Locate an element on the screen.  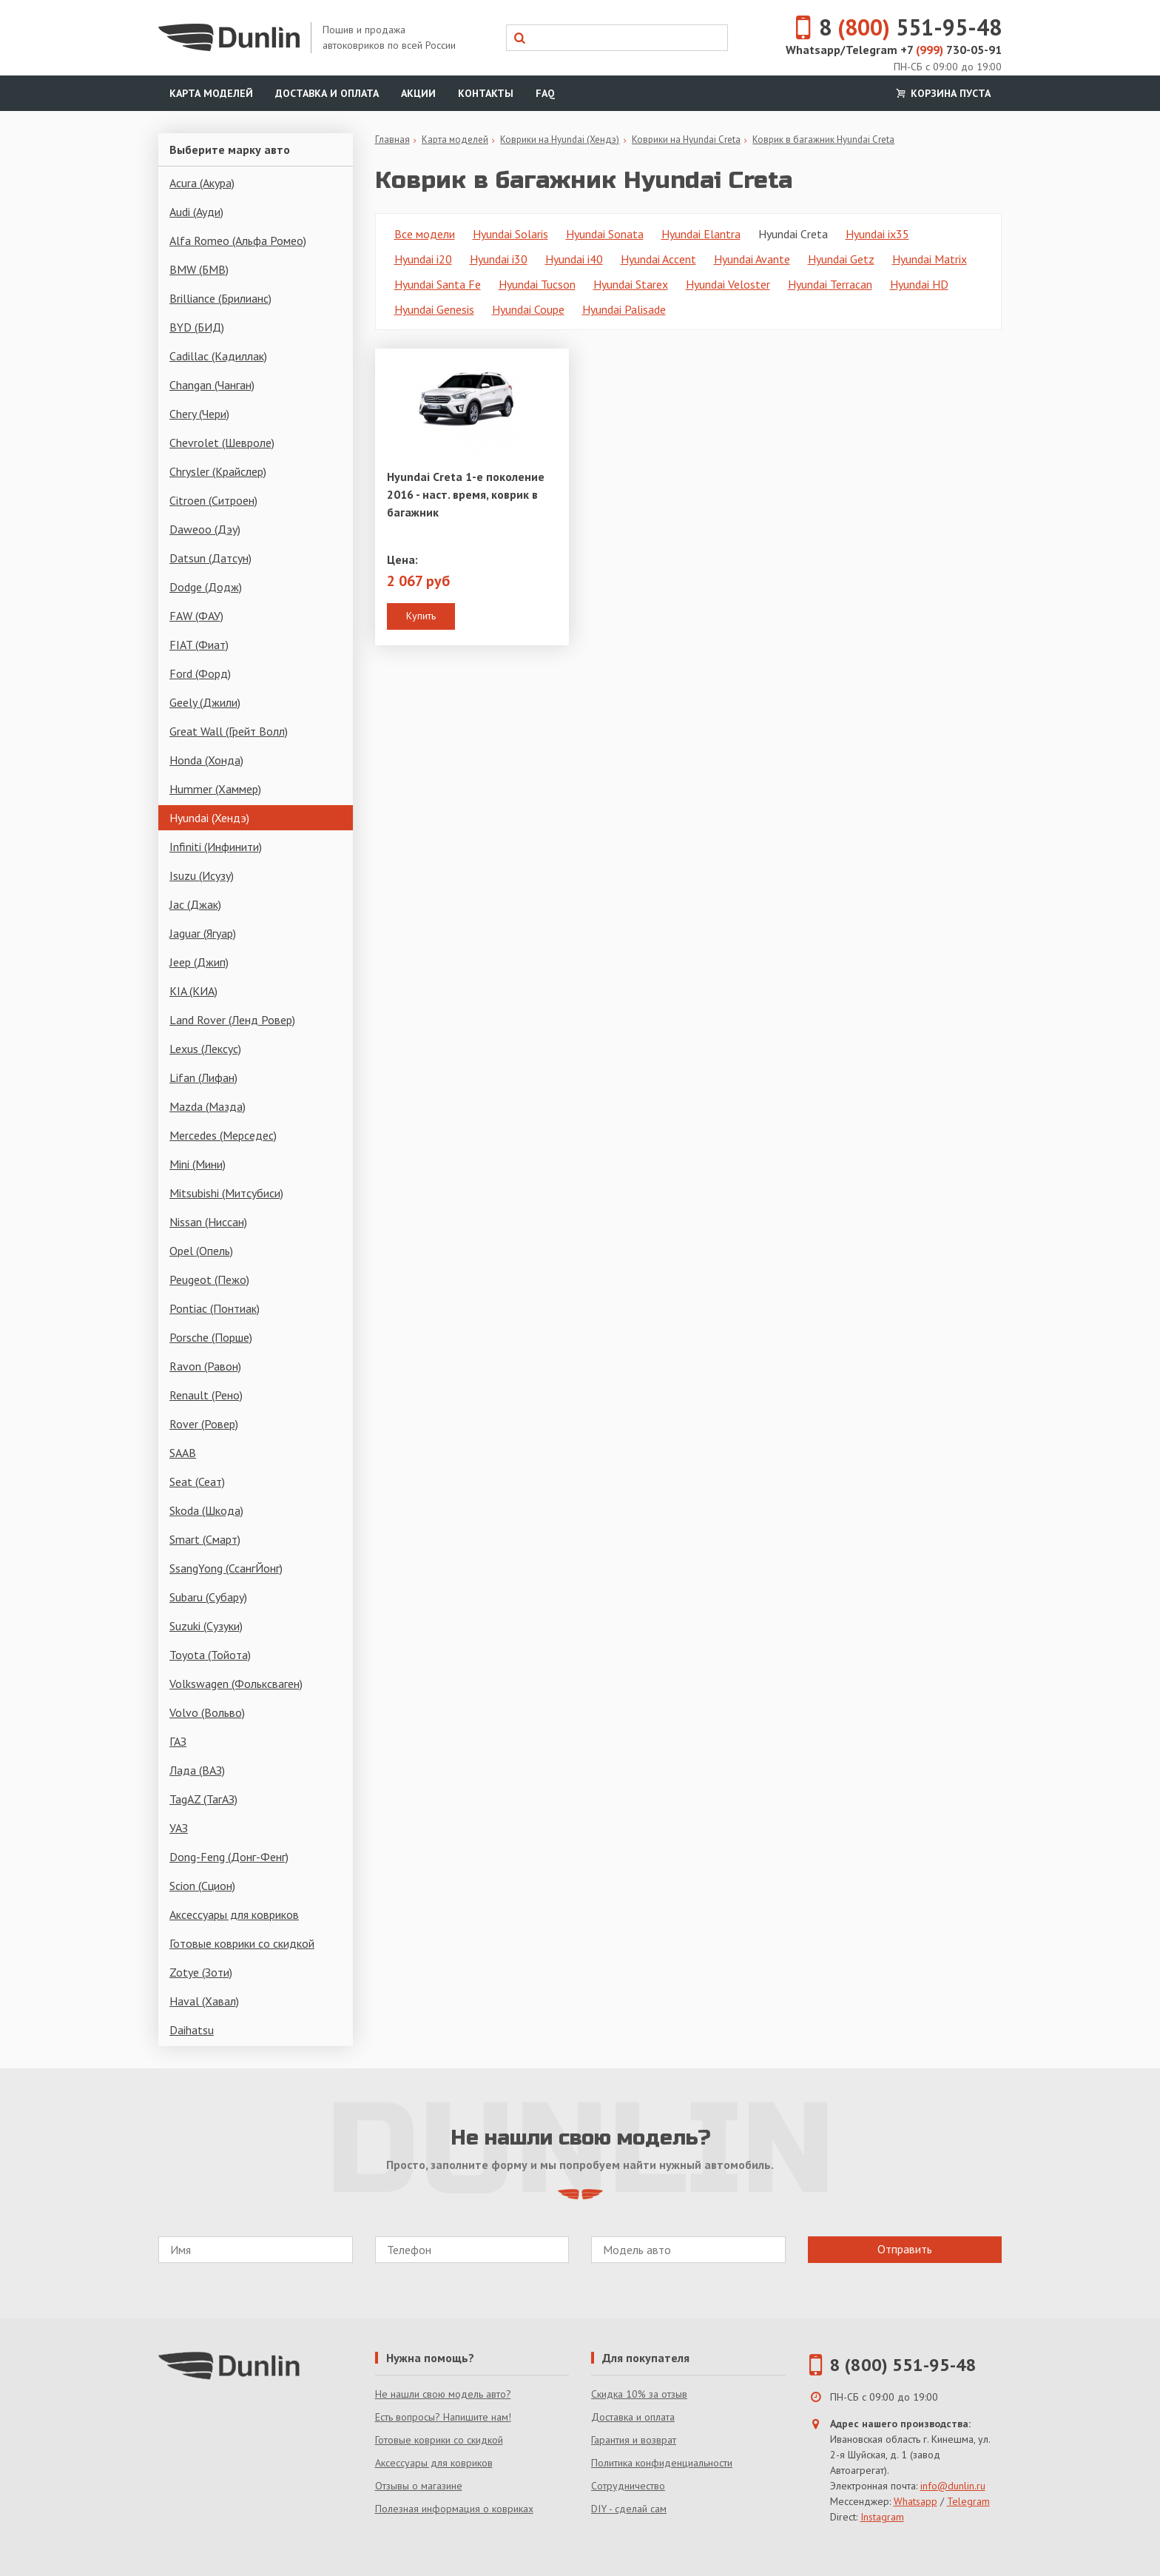
Купить is located at coordinates (421, 615).